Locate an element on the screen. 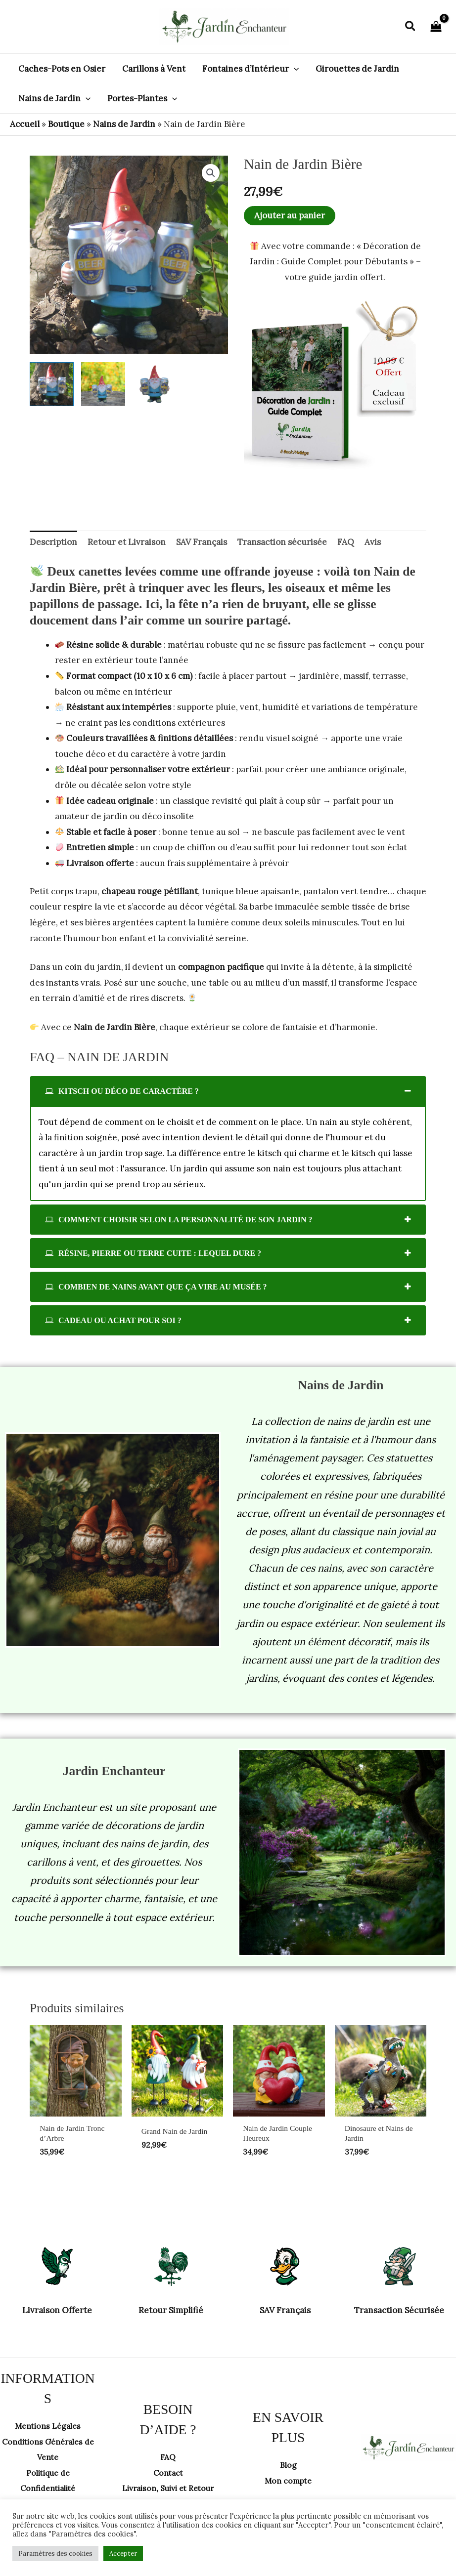  Description [tab] is located at coordinates (53, 542).